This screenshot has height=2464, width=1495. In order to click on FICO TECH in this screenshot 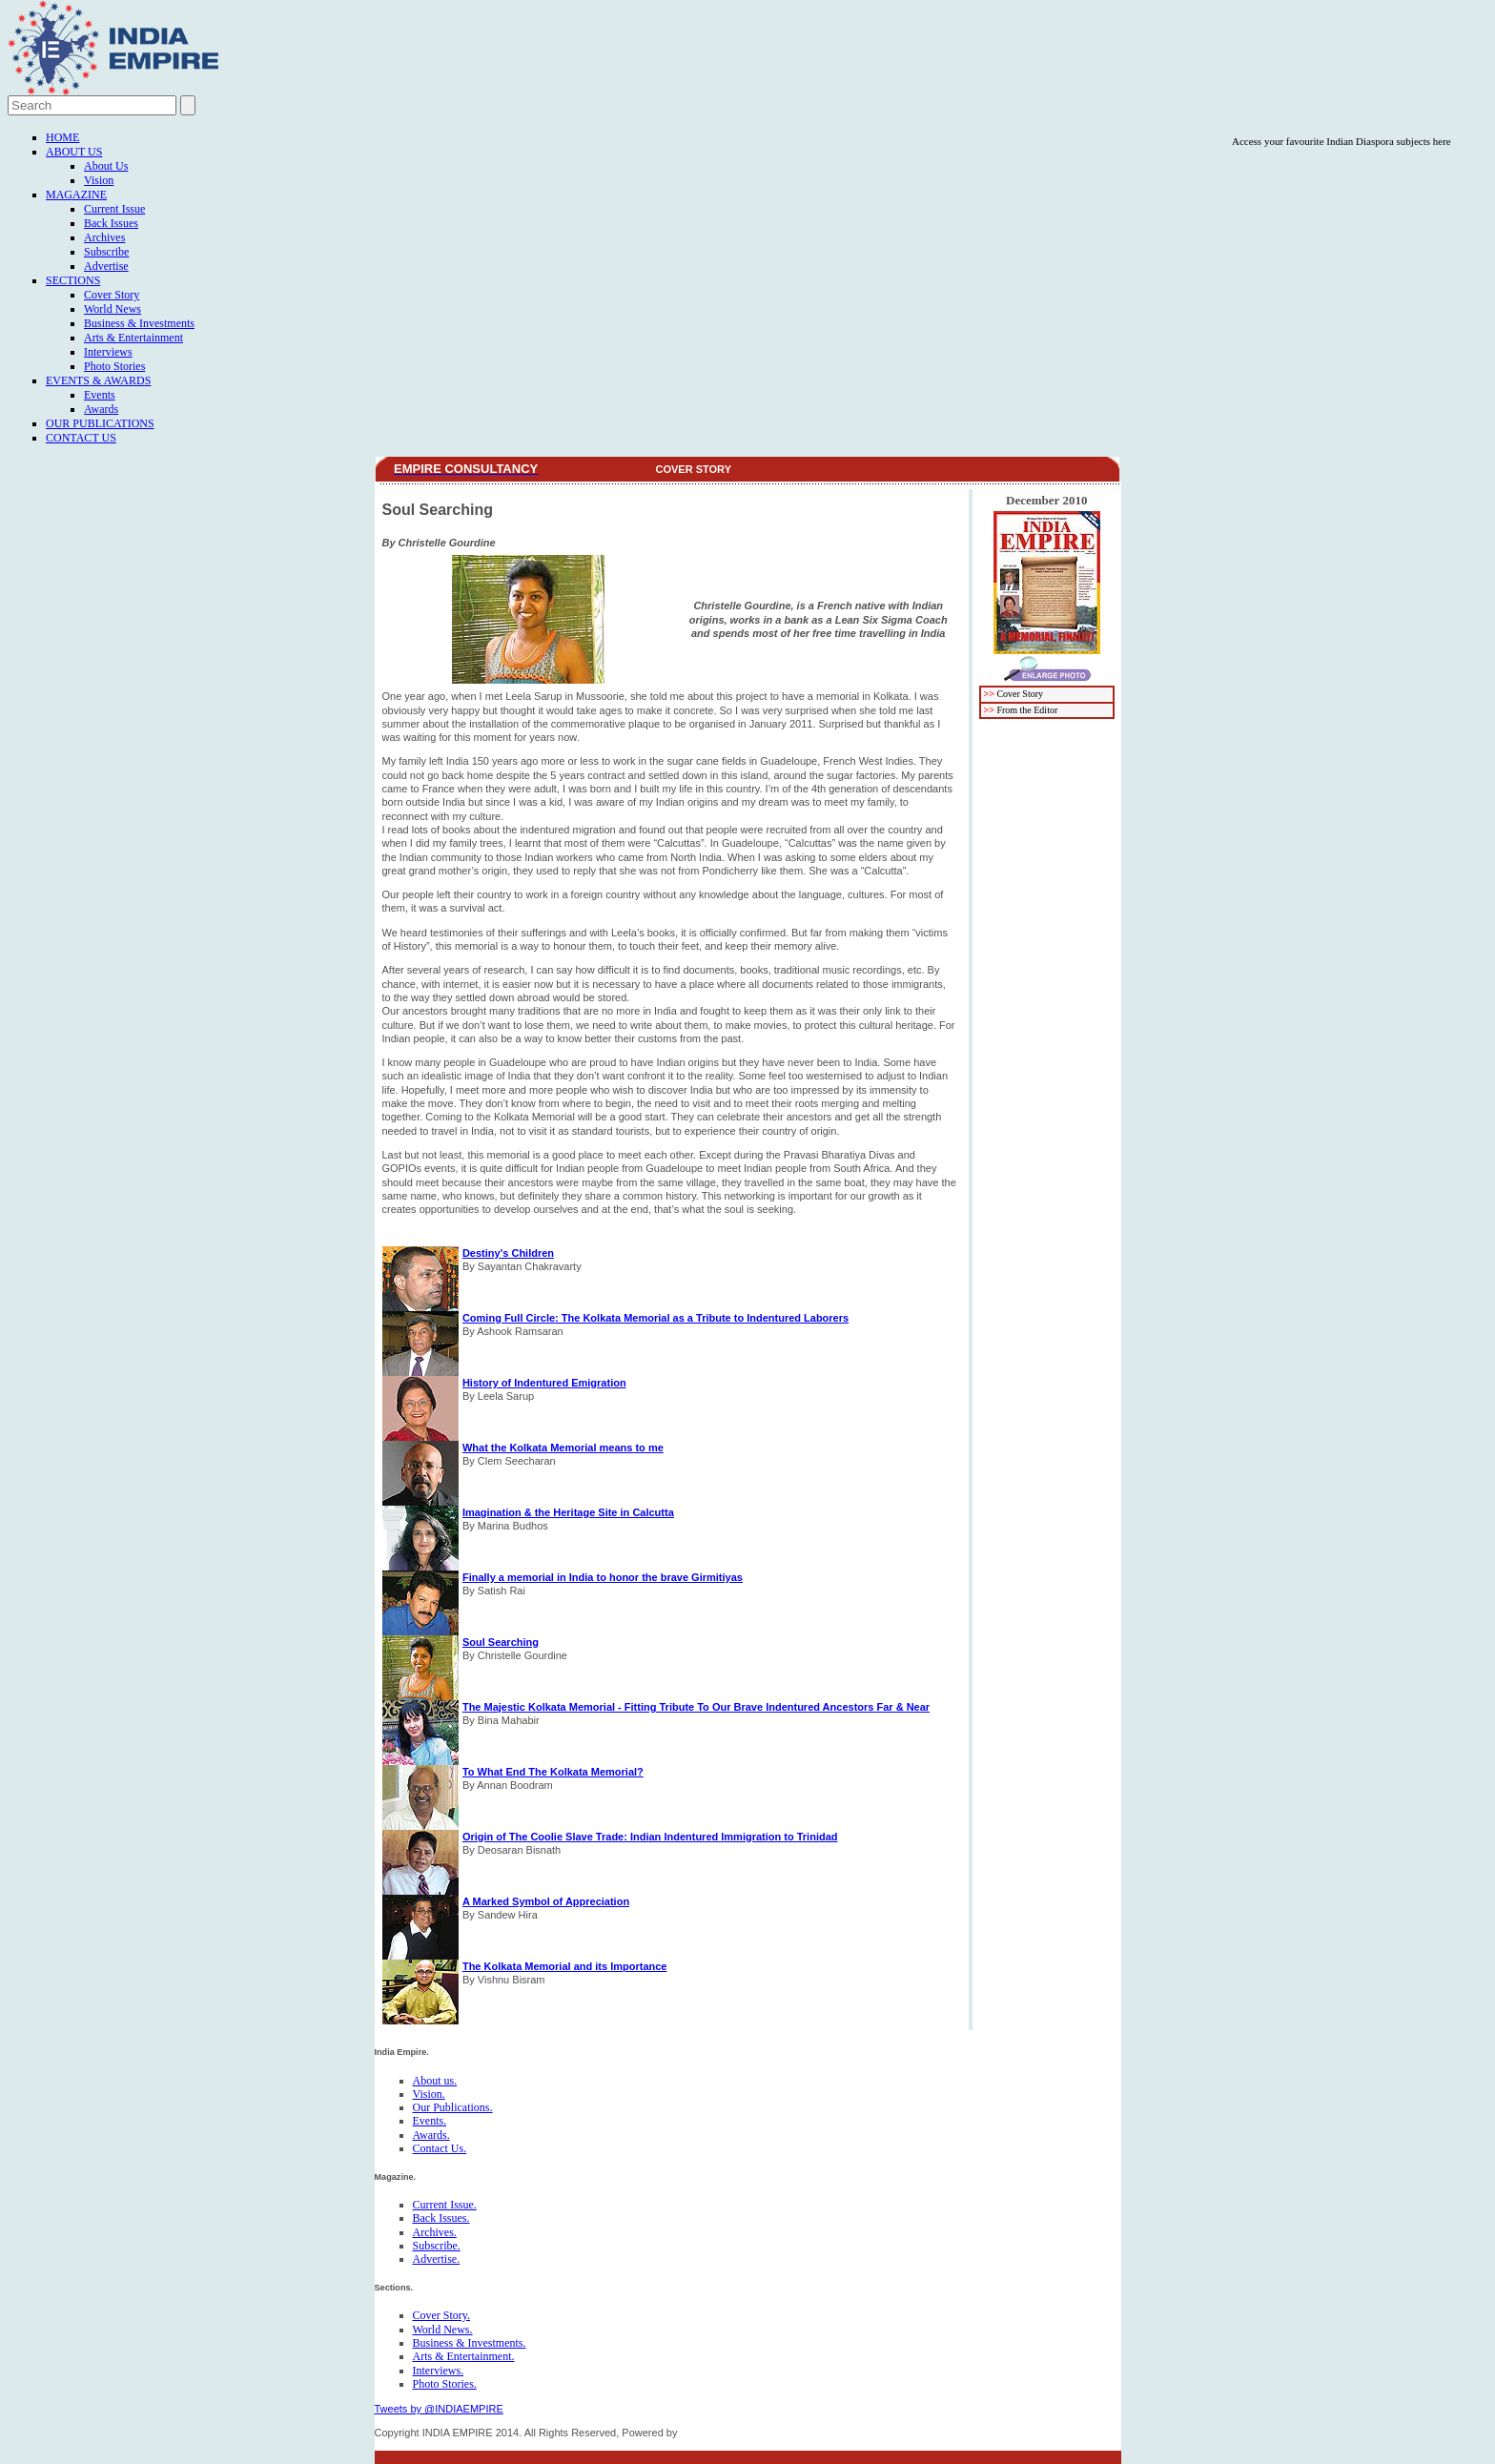, I will do `click(708, 2432)`.